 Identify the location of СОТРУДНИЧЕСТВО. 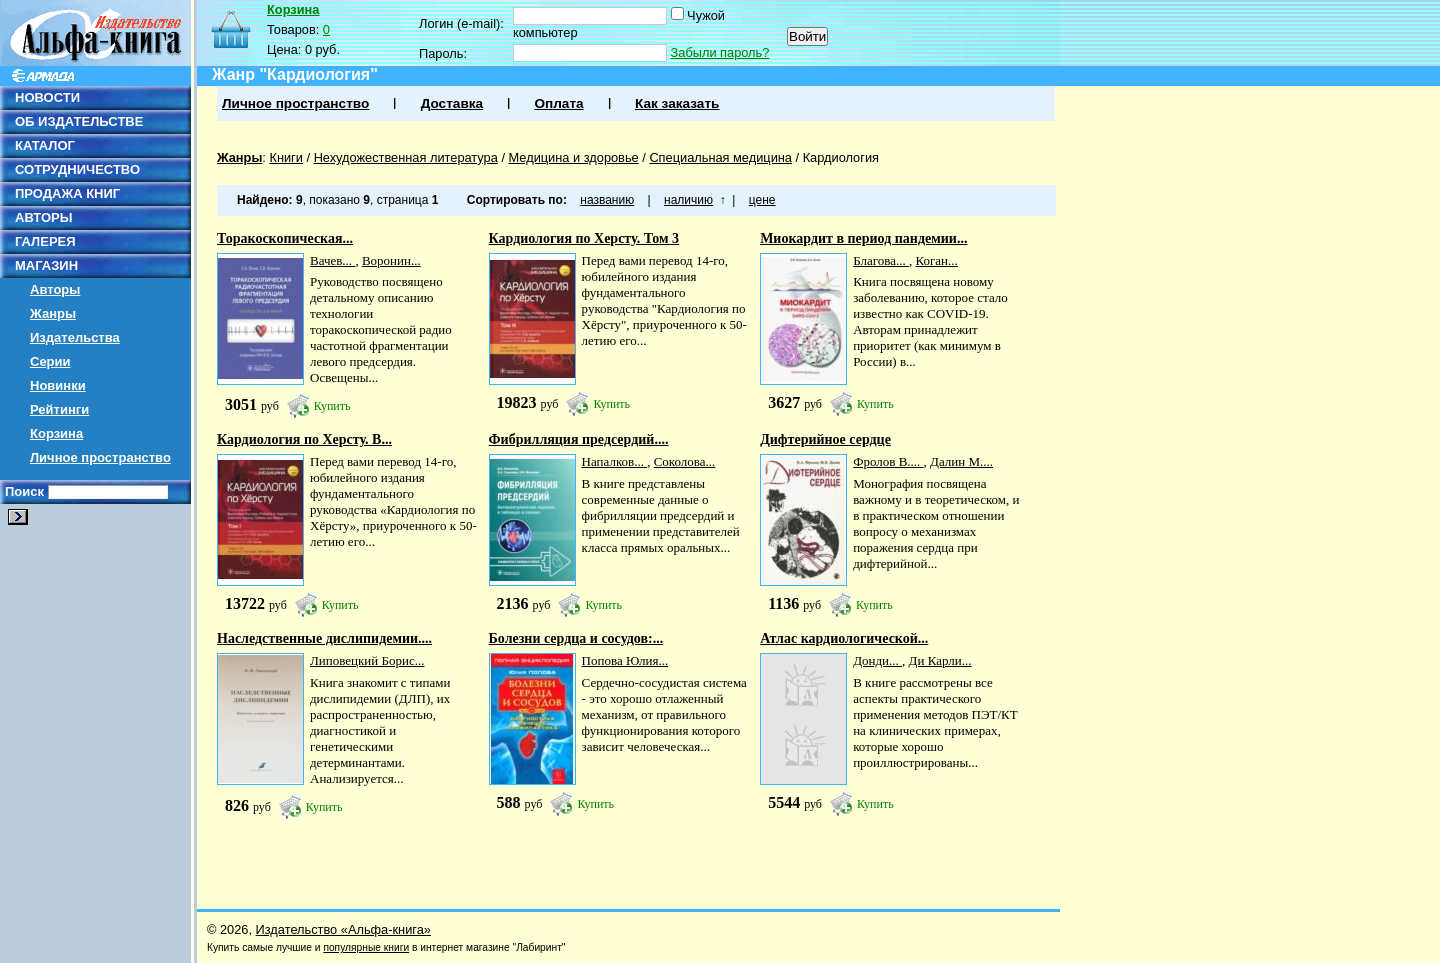
(77, 169).